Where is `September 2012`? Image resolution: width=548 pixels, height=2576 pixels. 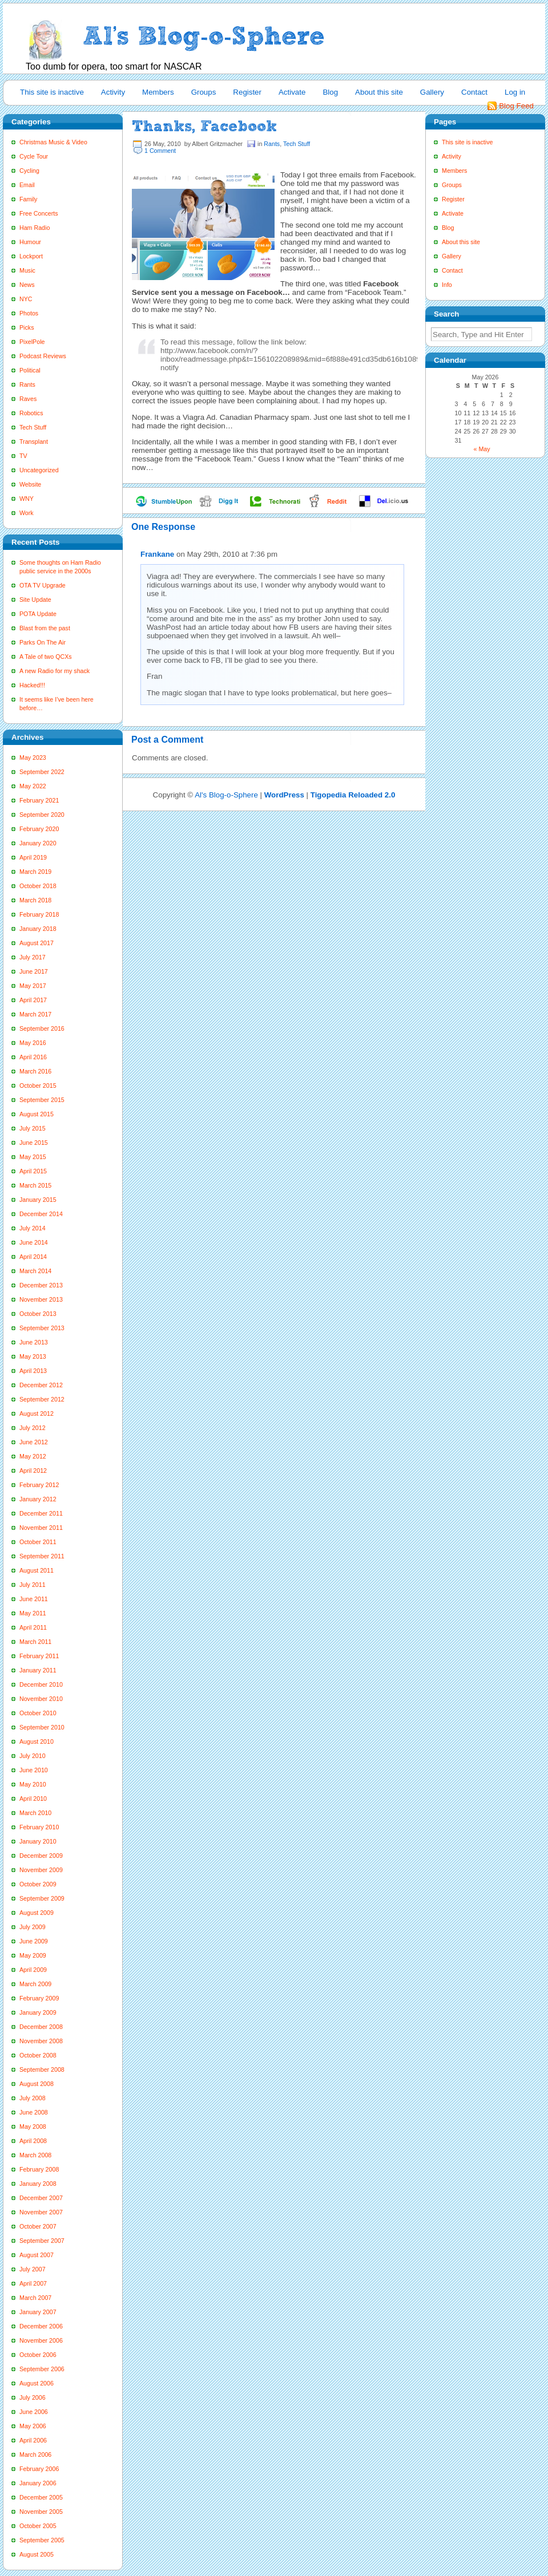 September 2012 is located at coordinates (42, 1399).